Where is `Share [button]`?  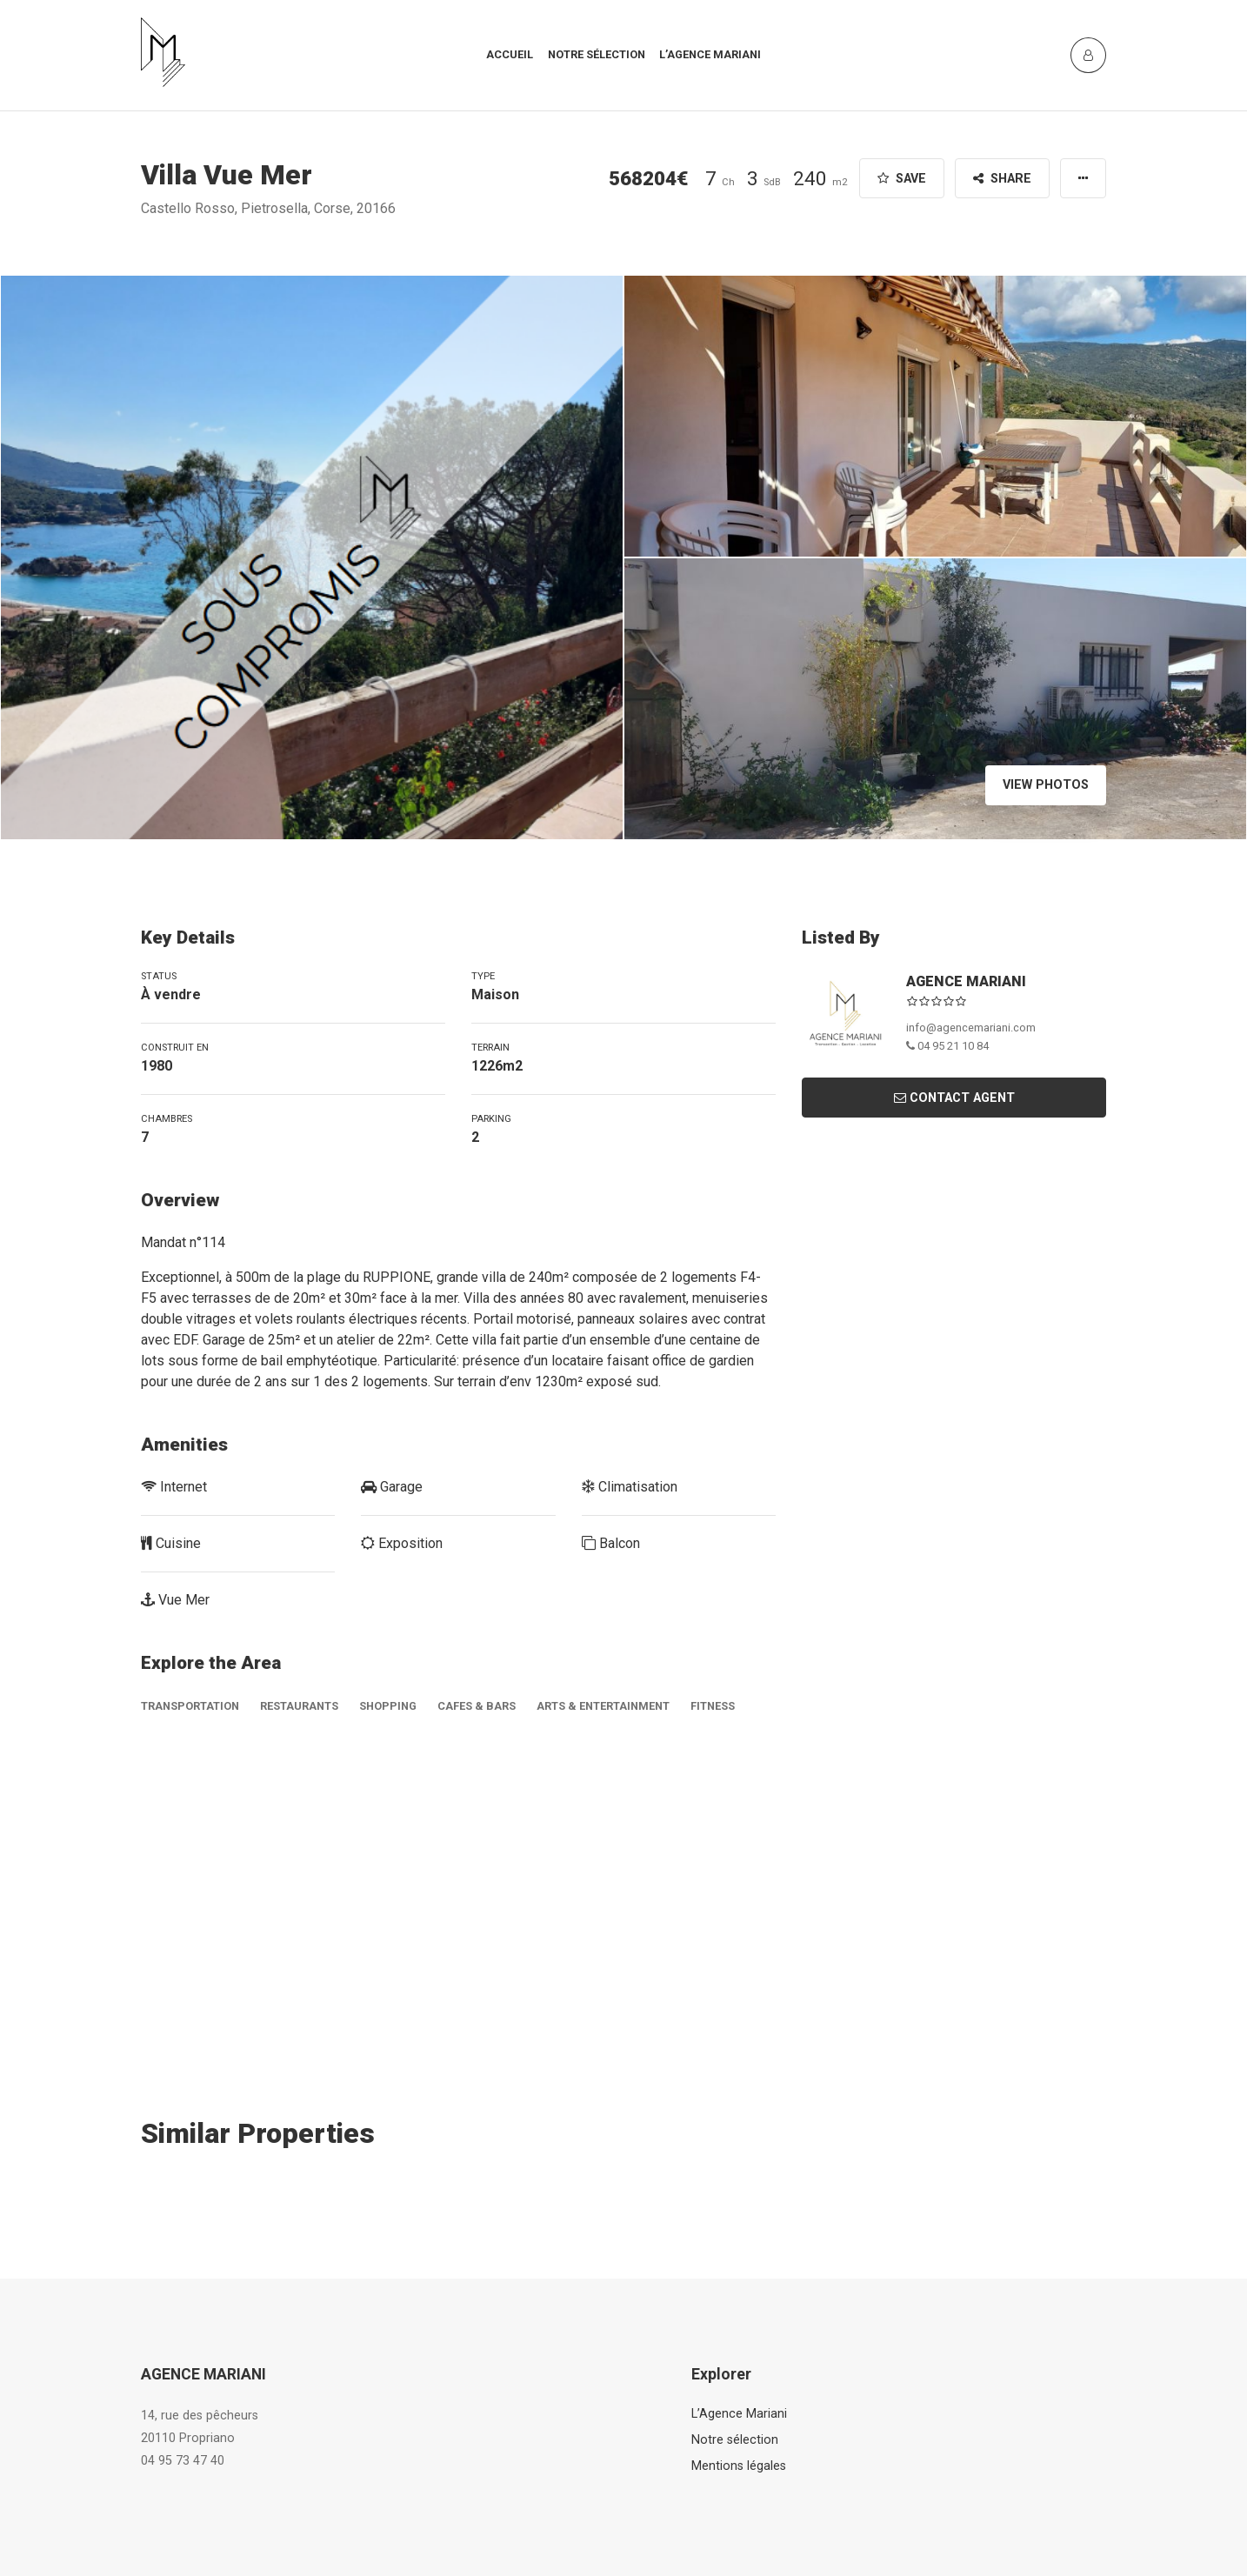 Share [button] is located at coordinates (1002, 178).